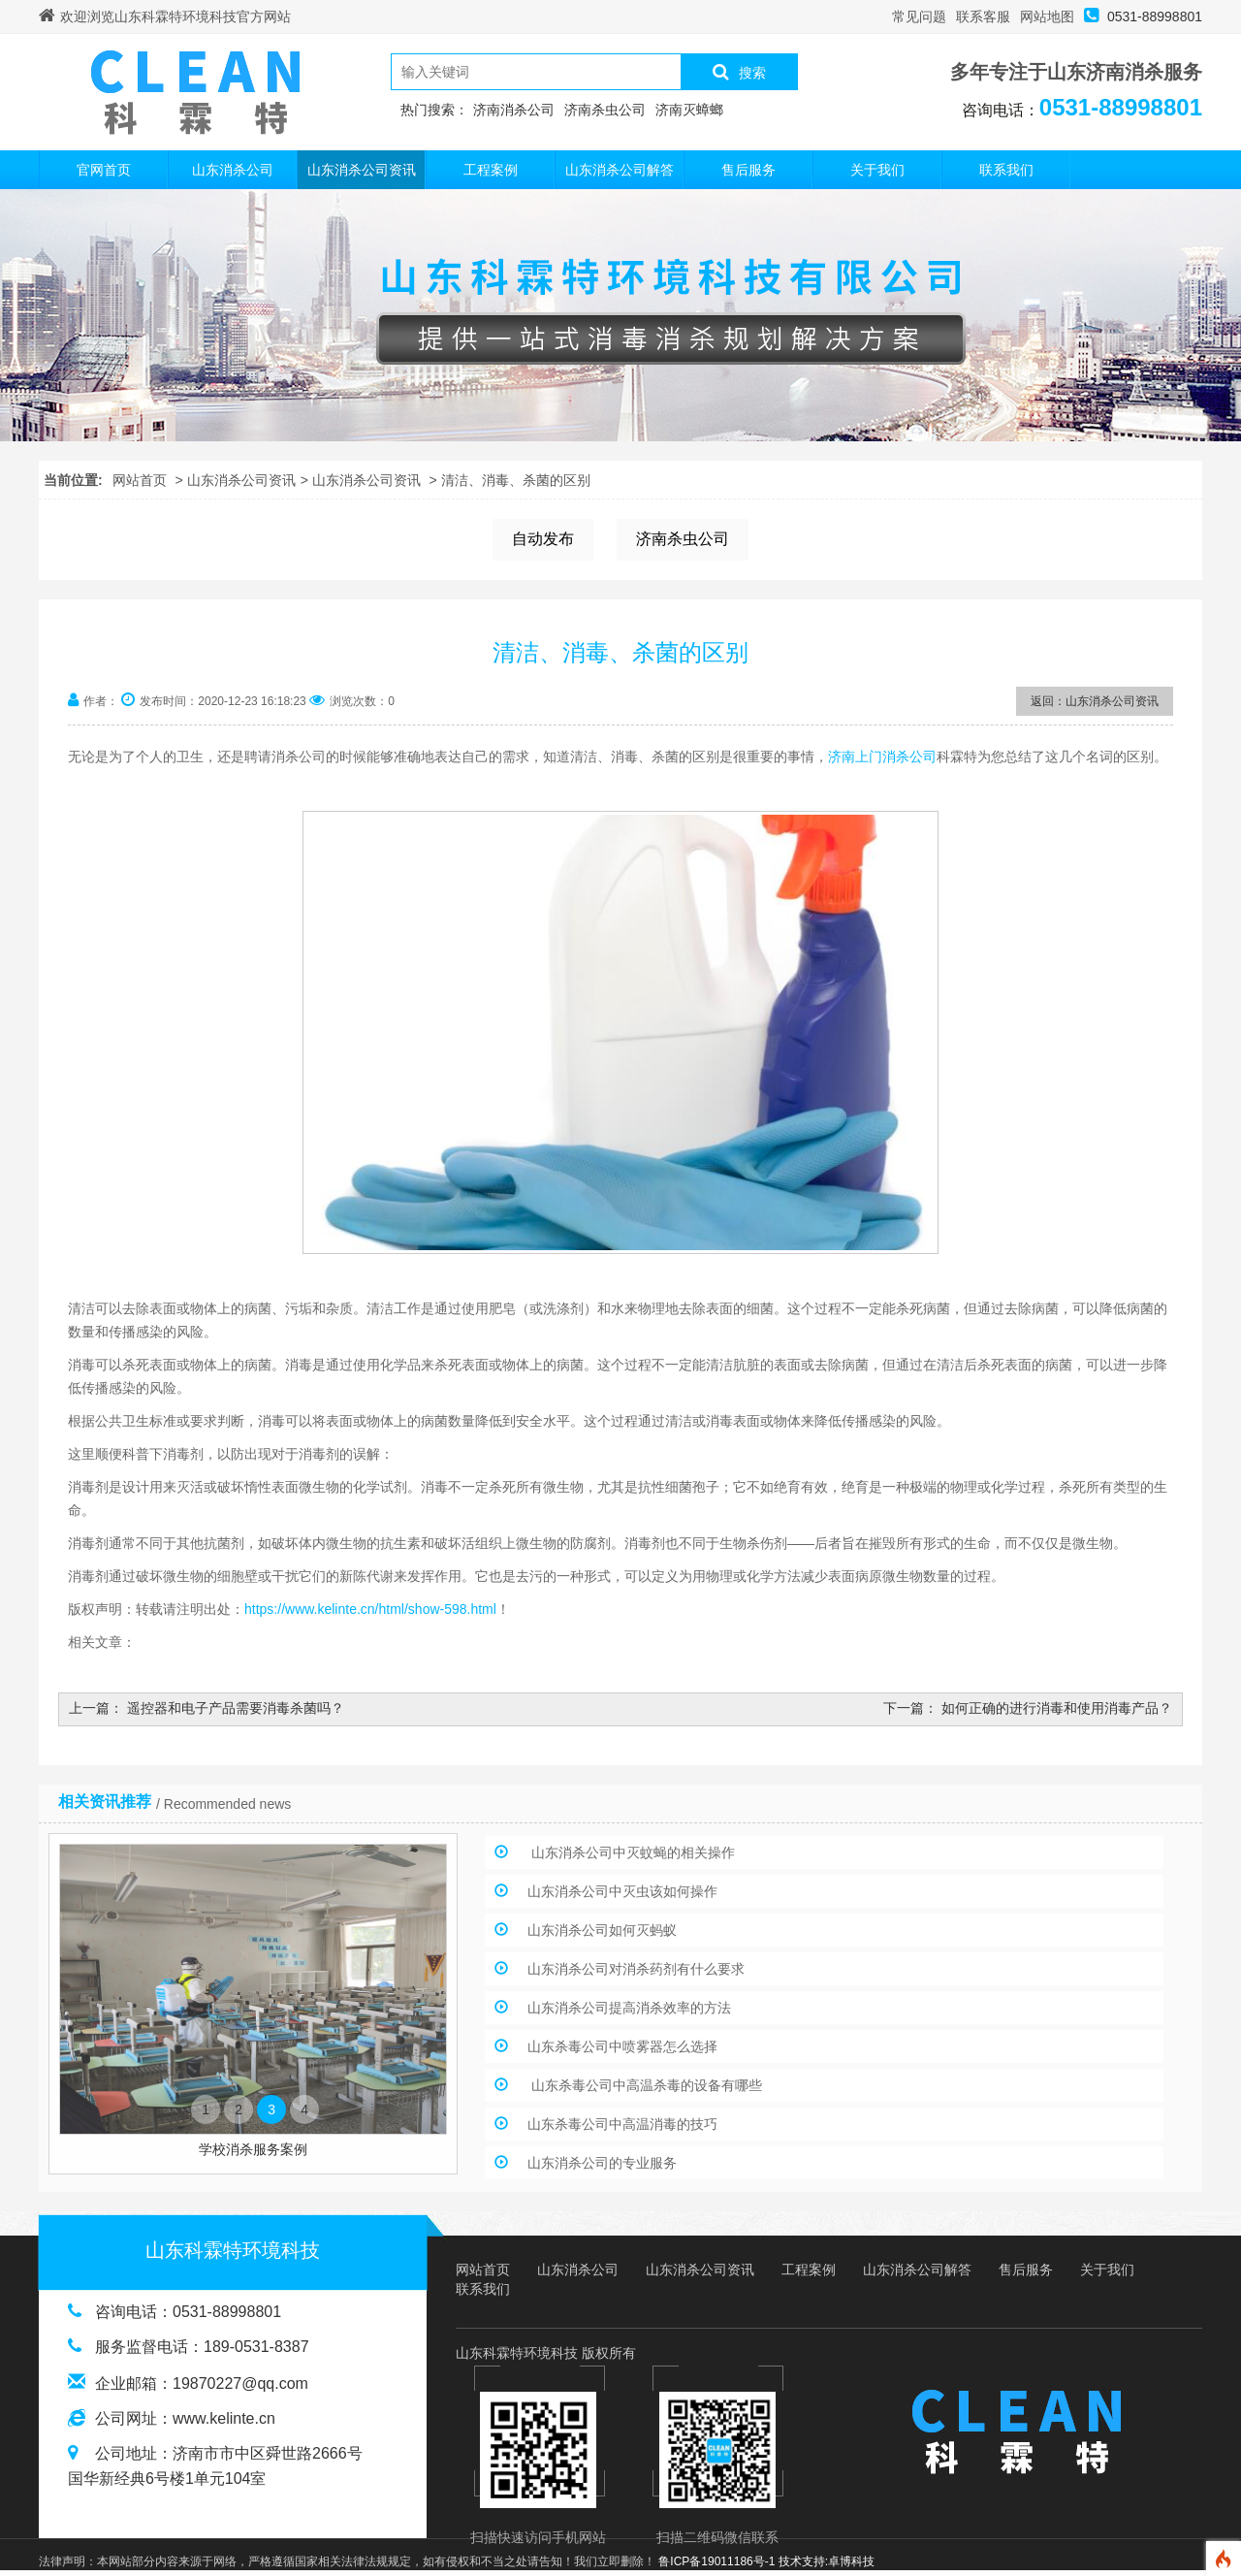 The image size is (1241, 2576). What do you see at coordinates (622, 2046) in the screenshot?
I see `山东杀毒公司中喷雾器怎么选择` at bounding box center [622, 2046].